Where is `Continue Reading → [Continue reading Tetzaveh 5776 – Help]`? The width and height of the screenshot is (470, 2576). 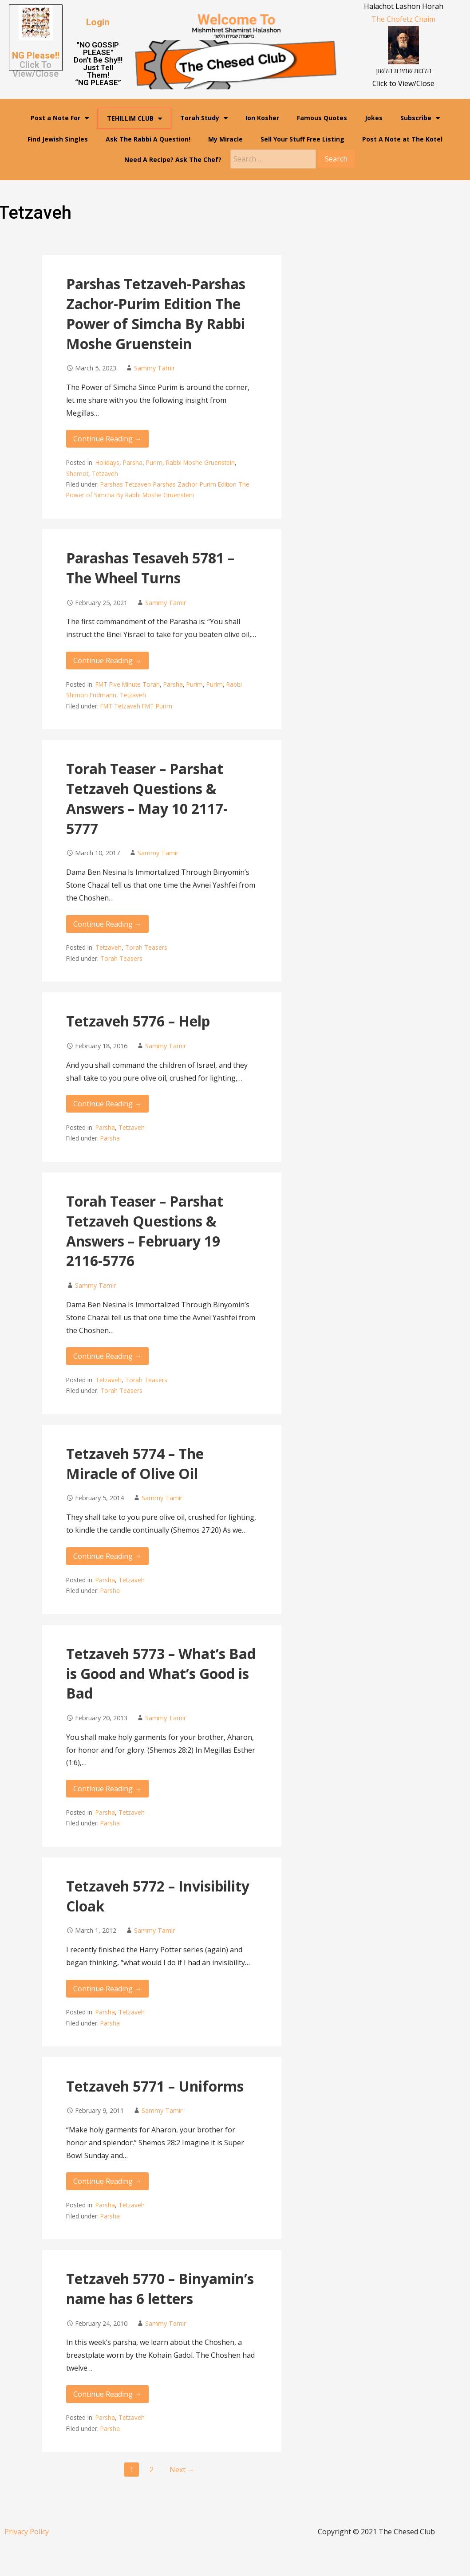
Continue Reading → [Continue reading Tetzaveh 5776 – Help] is located at coordinates (107, 1104).